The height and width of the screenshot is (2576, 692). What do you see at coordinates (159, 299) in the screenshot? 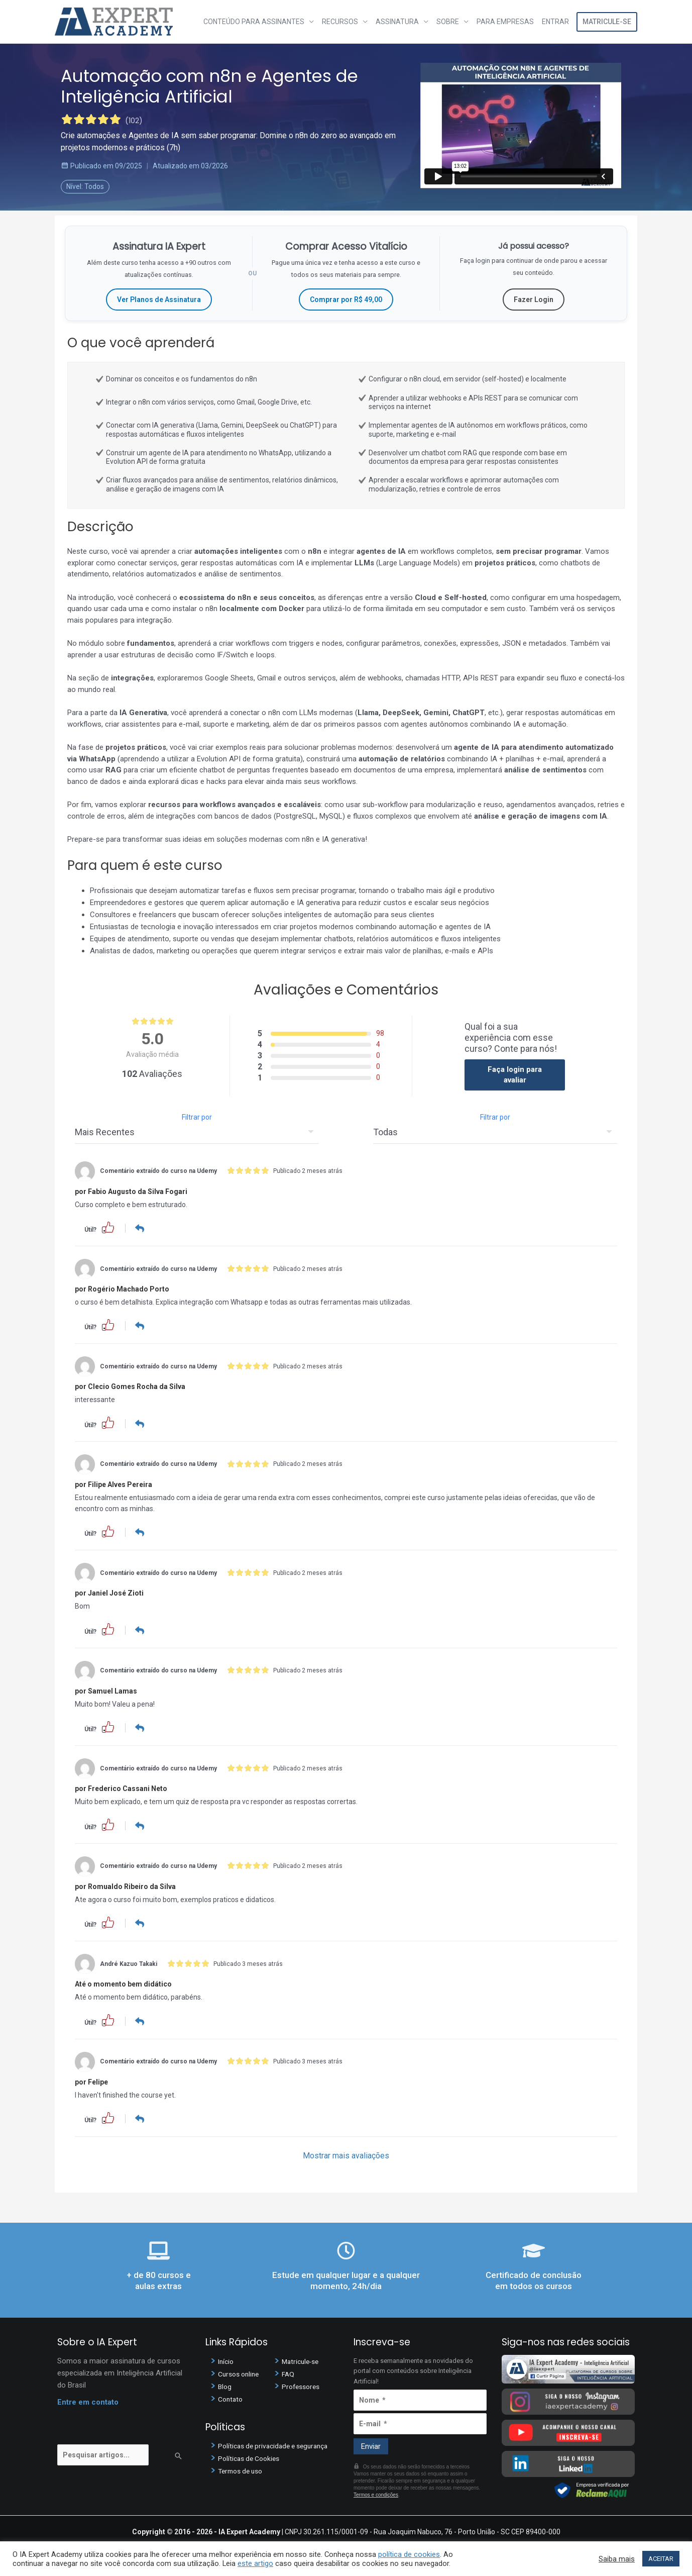
I see `Ver Planos de Assinatura` at bounding box center [159, 299].